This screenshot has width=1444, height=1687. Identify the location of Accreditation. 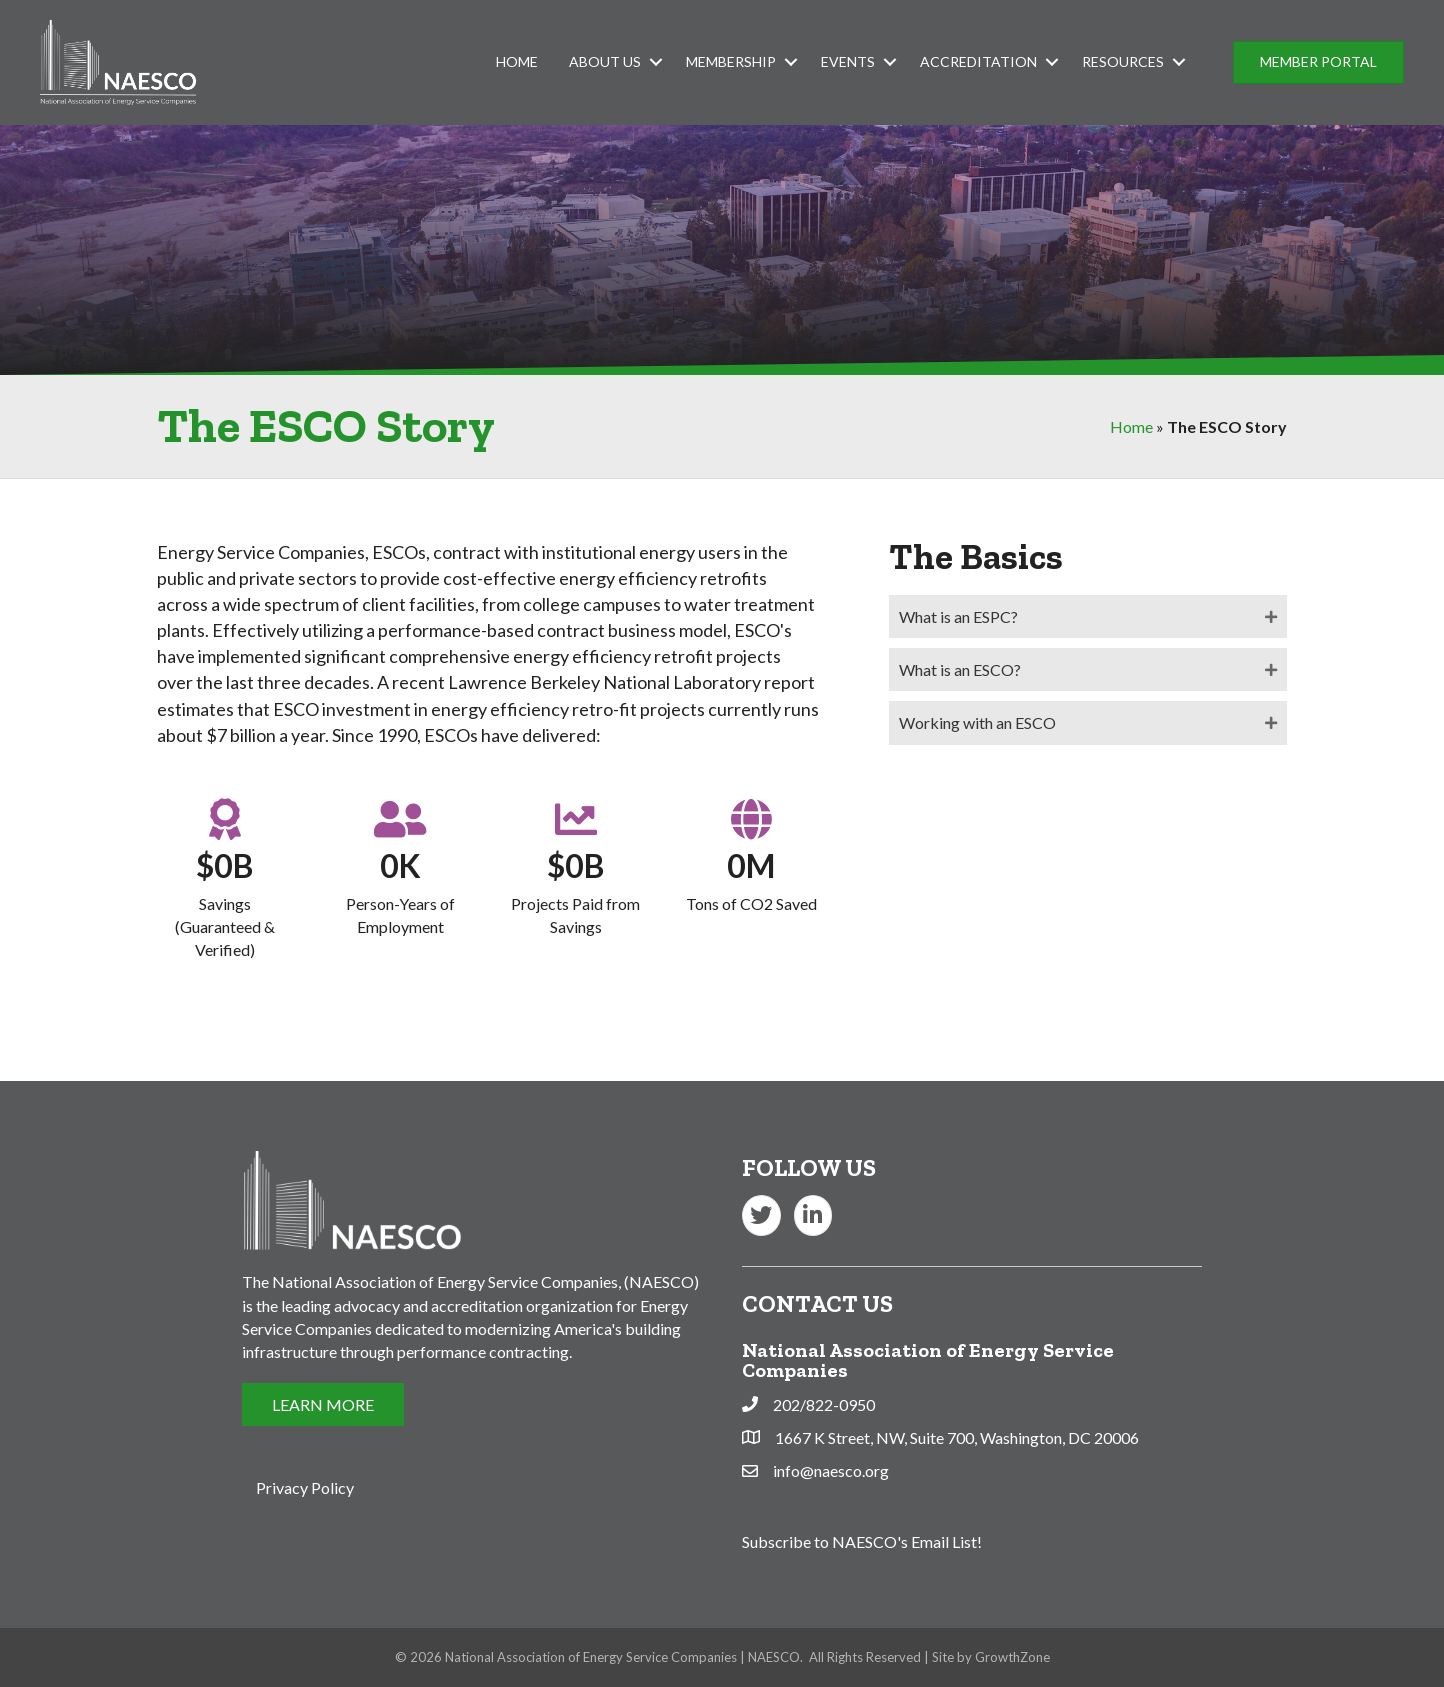
(978, 61).